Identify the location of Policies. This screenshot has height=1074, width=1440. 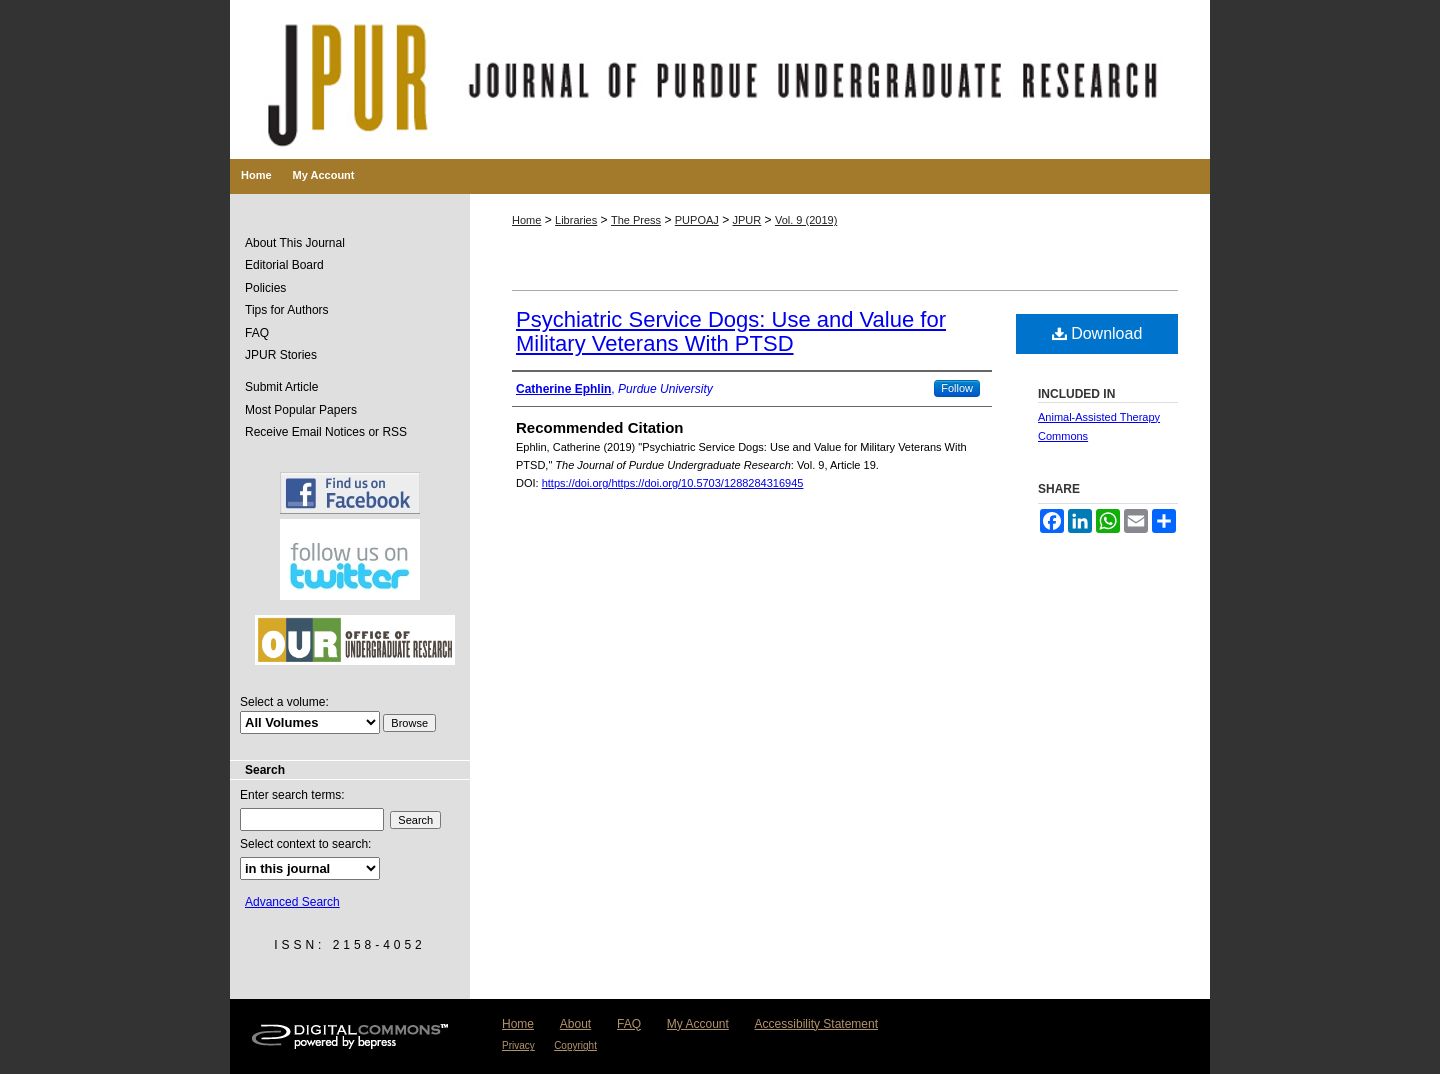
(265, 288).